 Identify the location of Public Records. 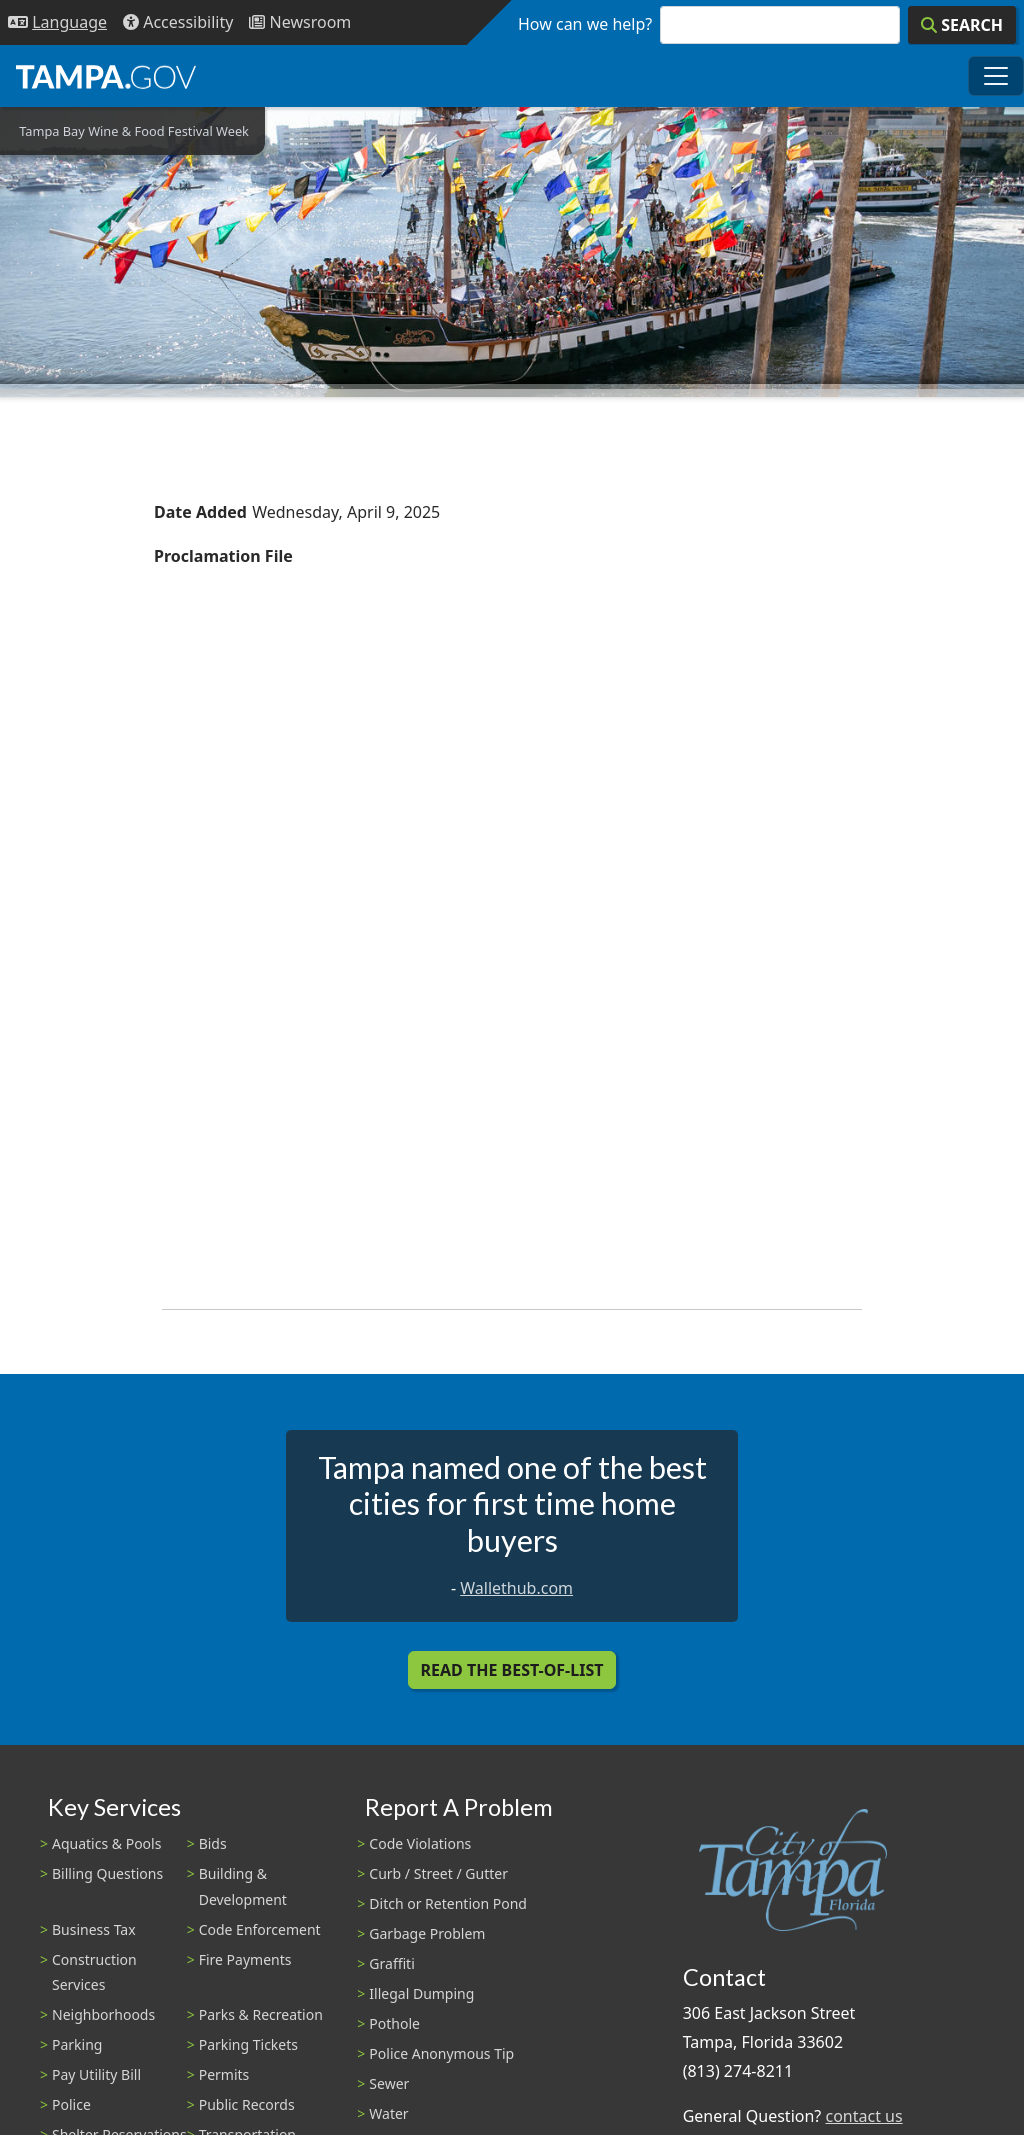
(247, 2104).